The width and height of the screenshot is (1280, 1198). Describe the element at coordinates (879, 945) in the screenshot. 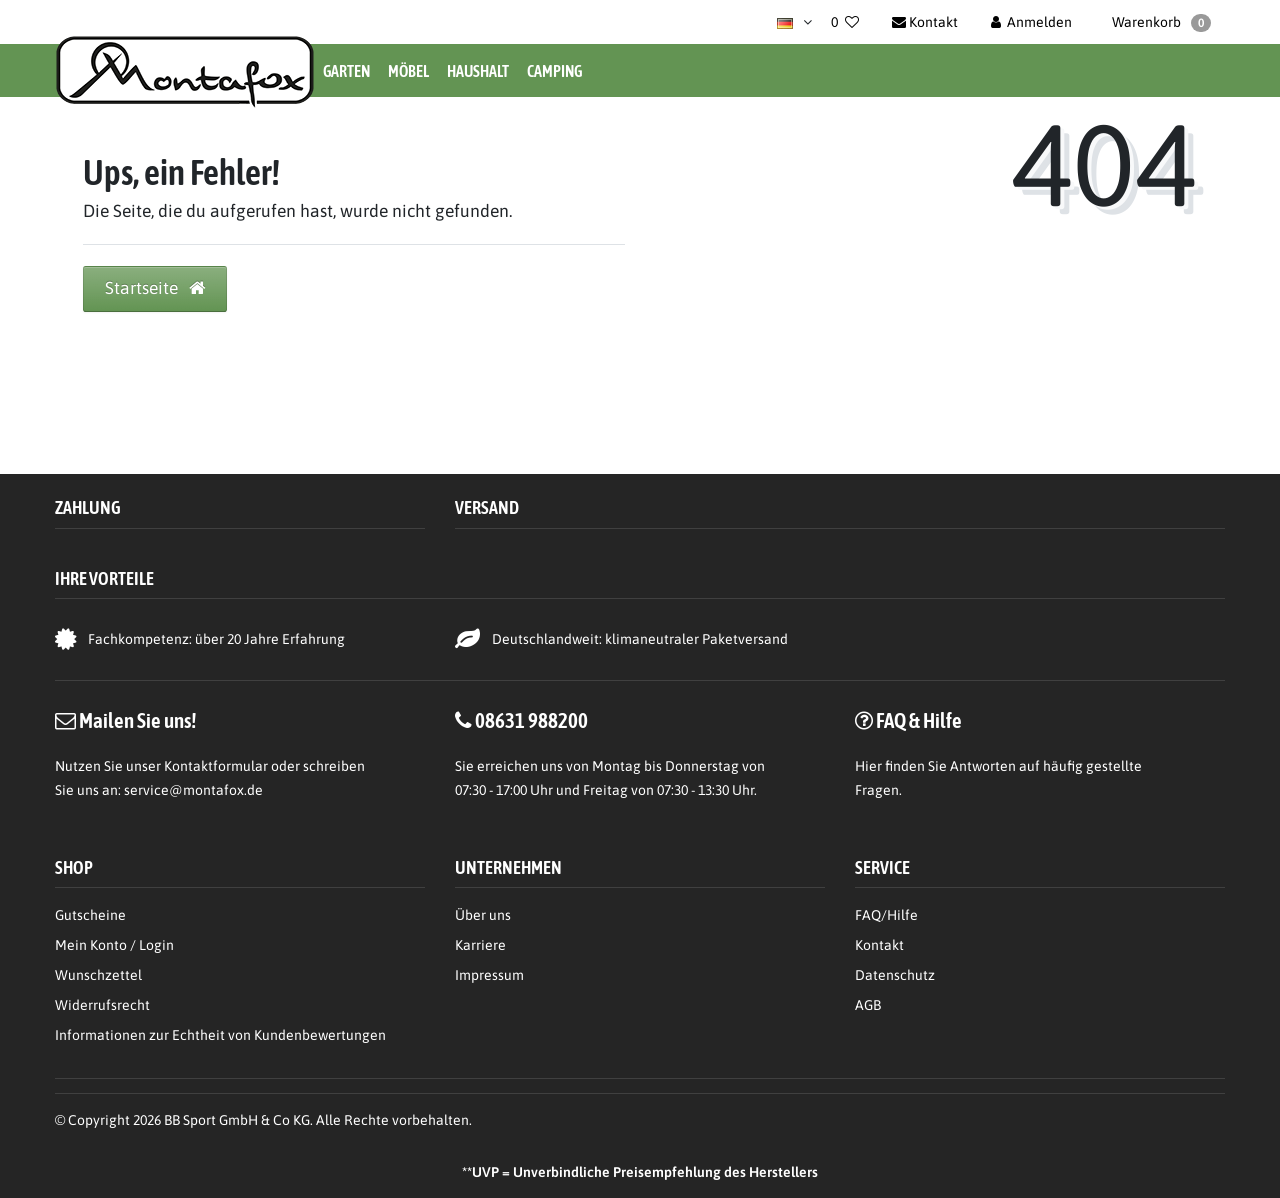

I see `Kontakt` at that location.